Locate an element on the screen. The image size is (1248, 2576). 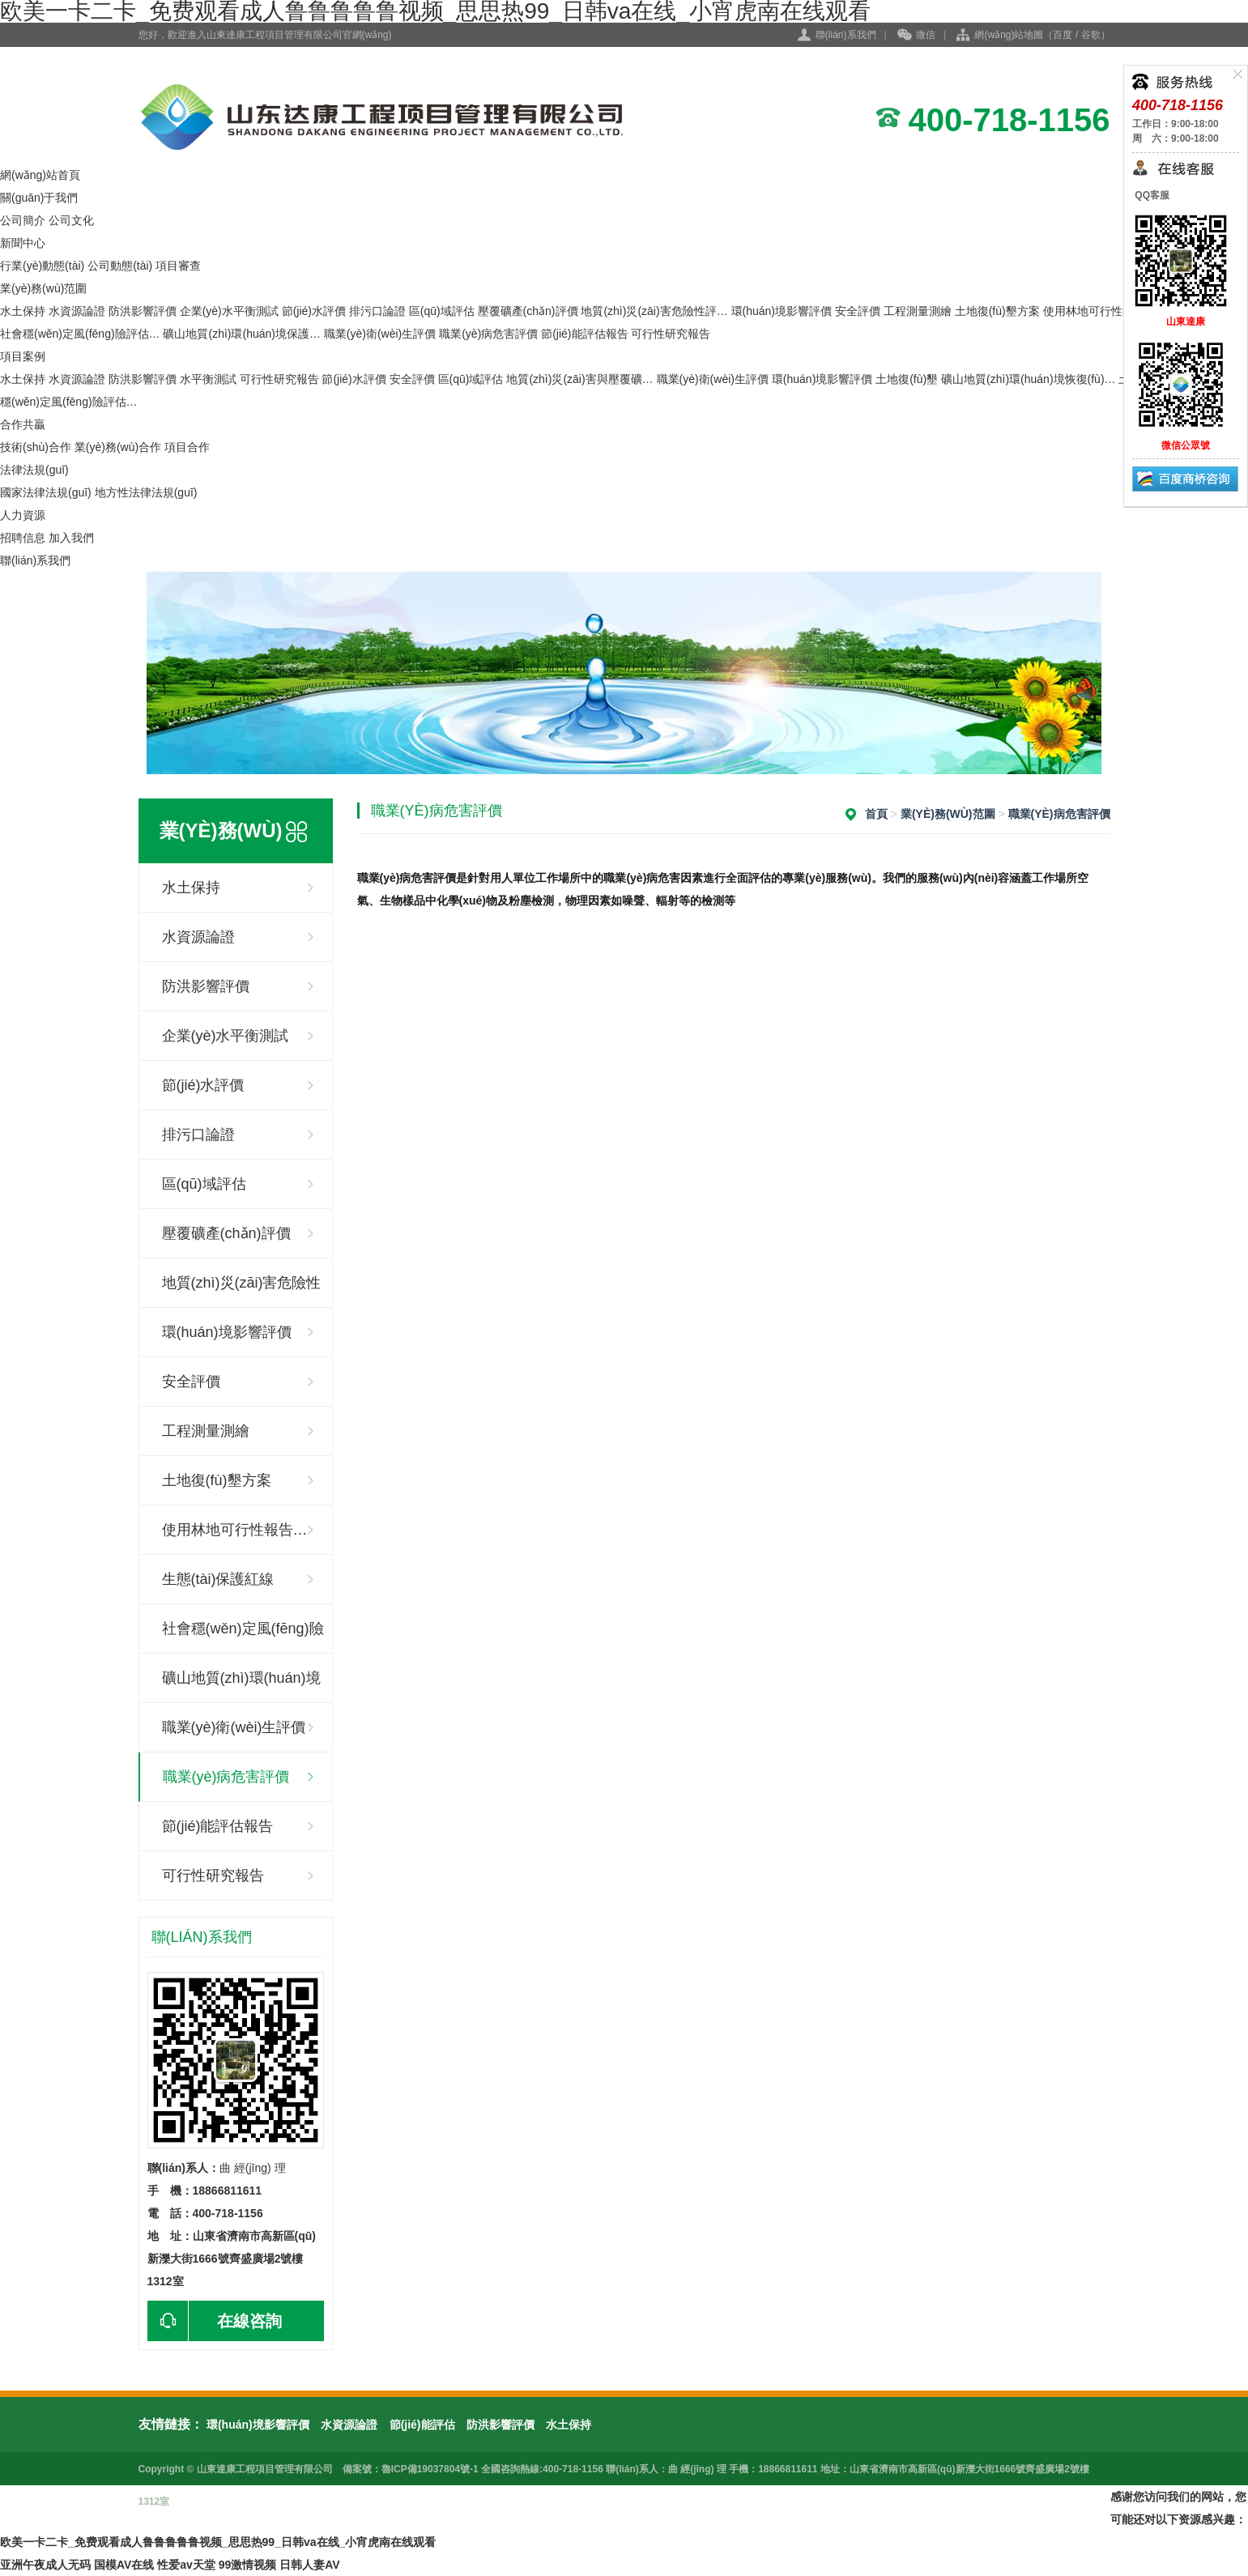
國家法律法規(guī) is located at coordinates (46, 492).